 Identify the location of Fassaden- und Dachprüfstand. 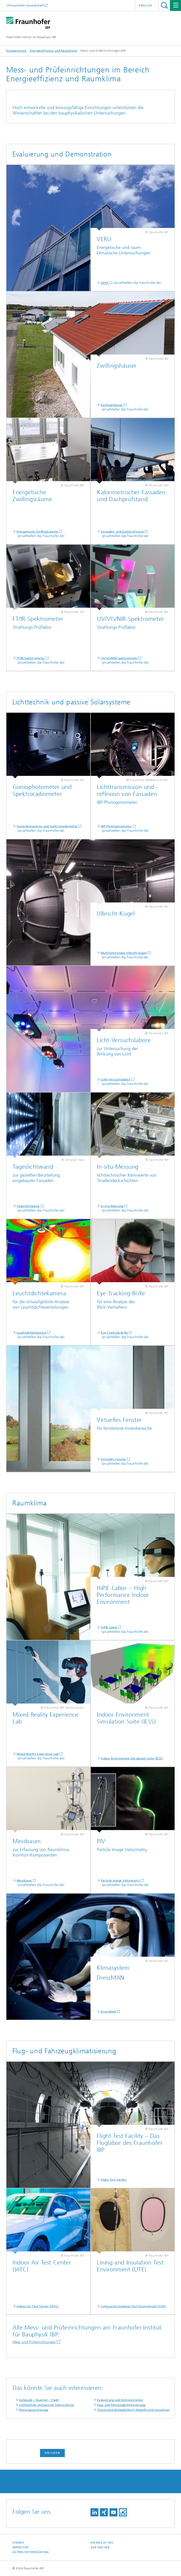
(122, 531).